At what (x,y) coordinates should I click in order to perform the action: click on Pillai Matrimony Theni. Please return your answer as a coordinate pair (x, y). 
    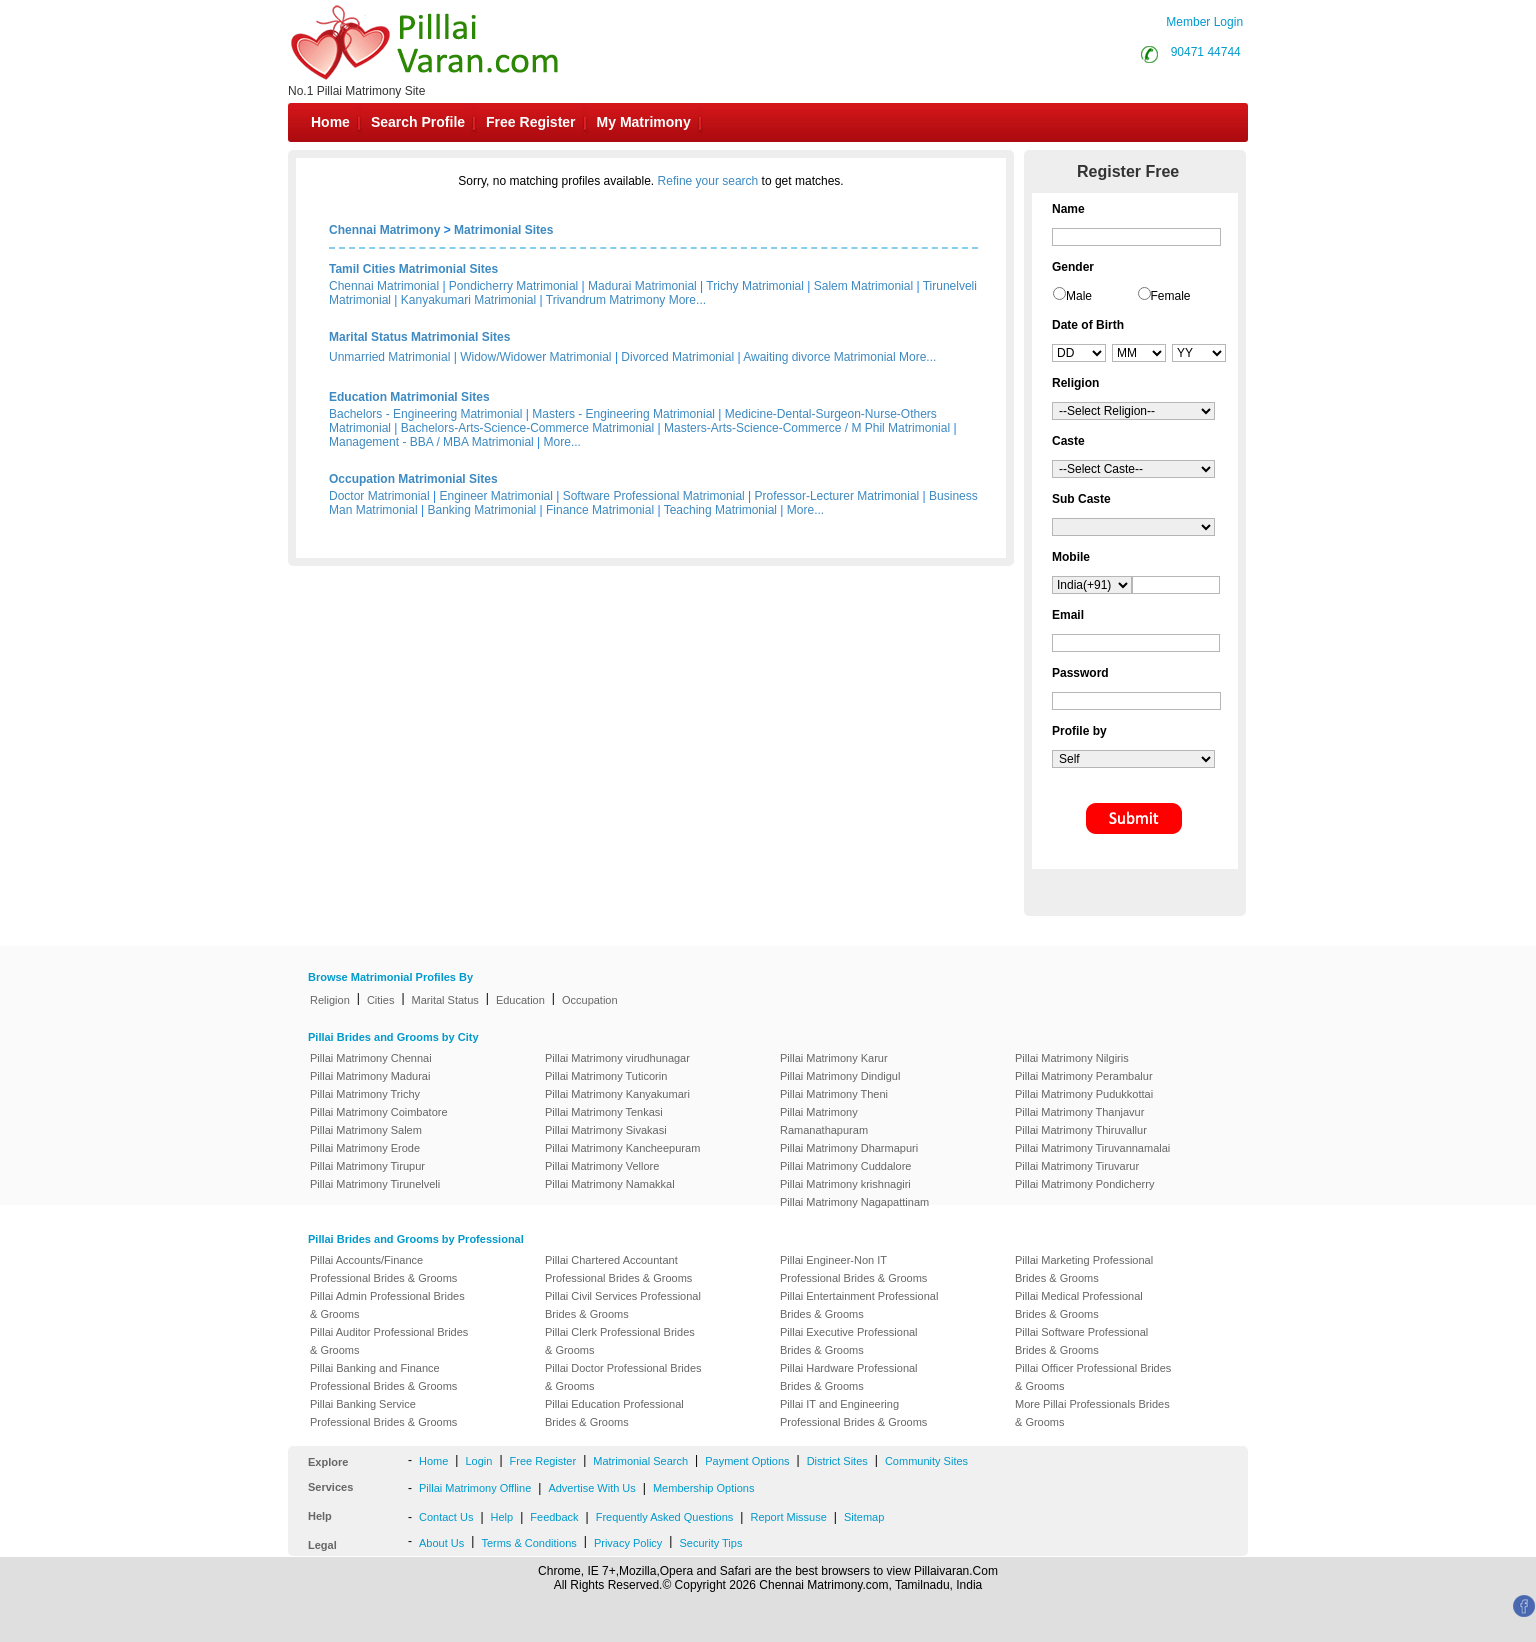
    Looking at the image, I should click on (834, 1094).